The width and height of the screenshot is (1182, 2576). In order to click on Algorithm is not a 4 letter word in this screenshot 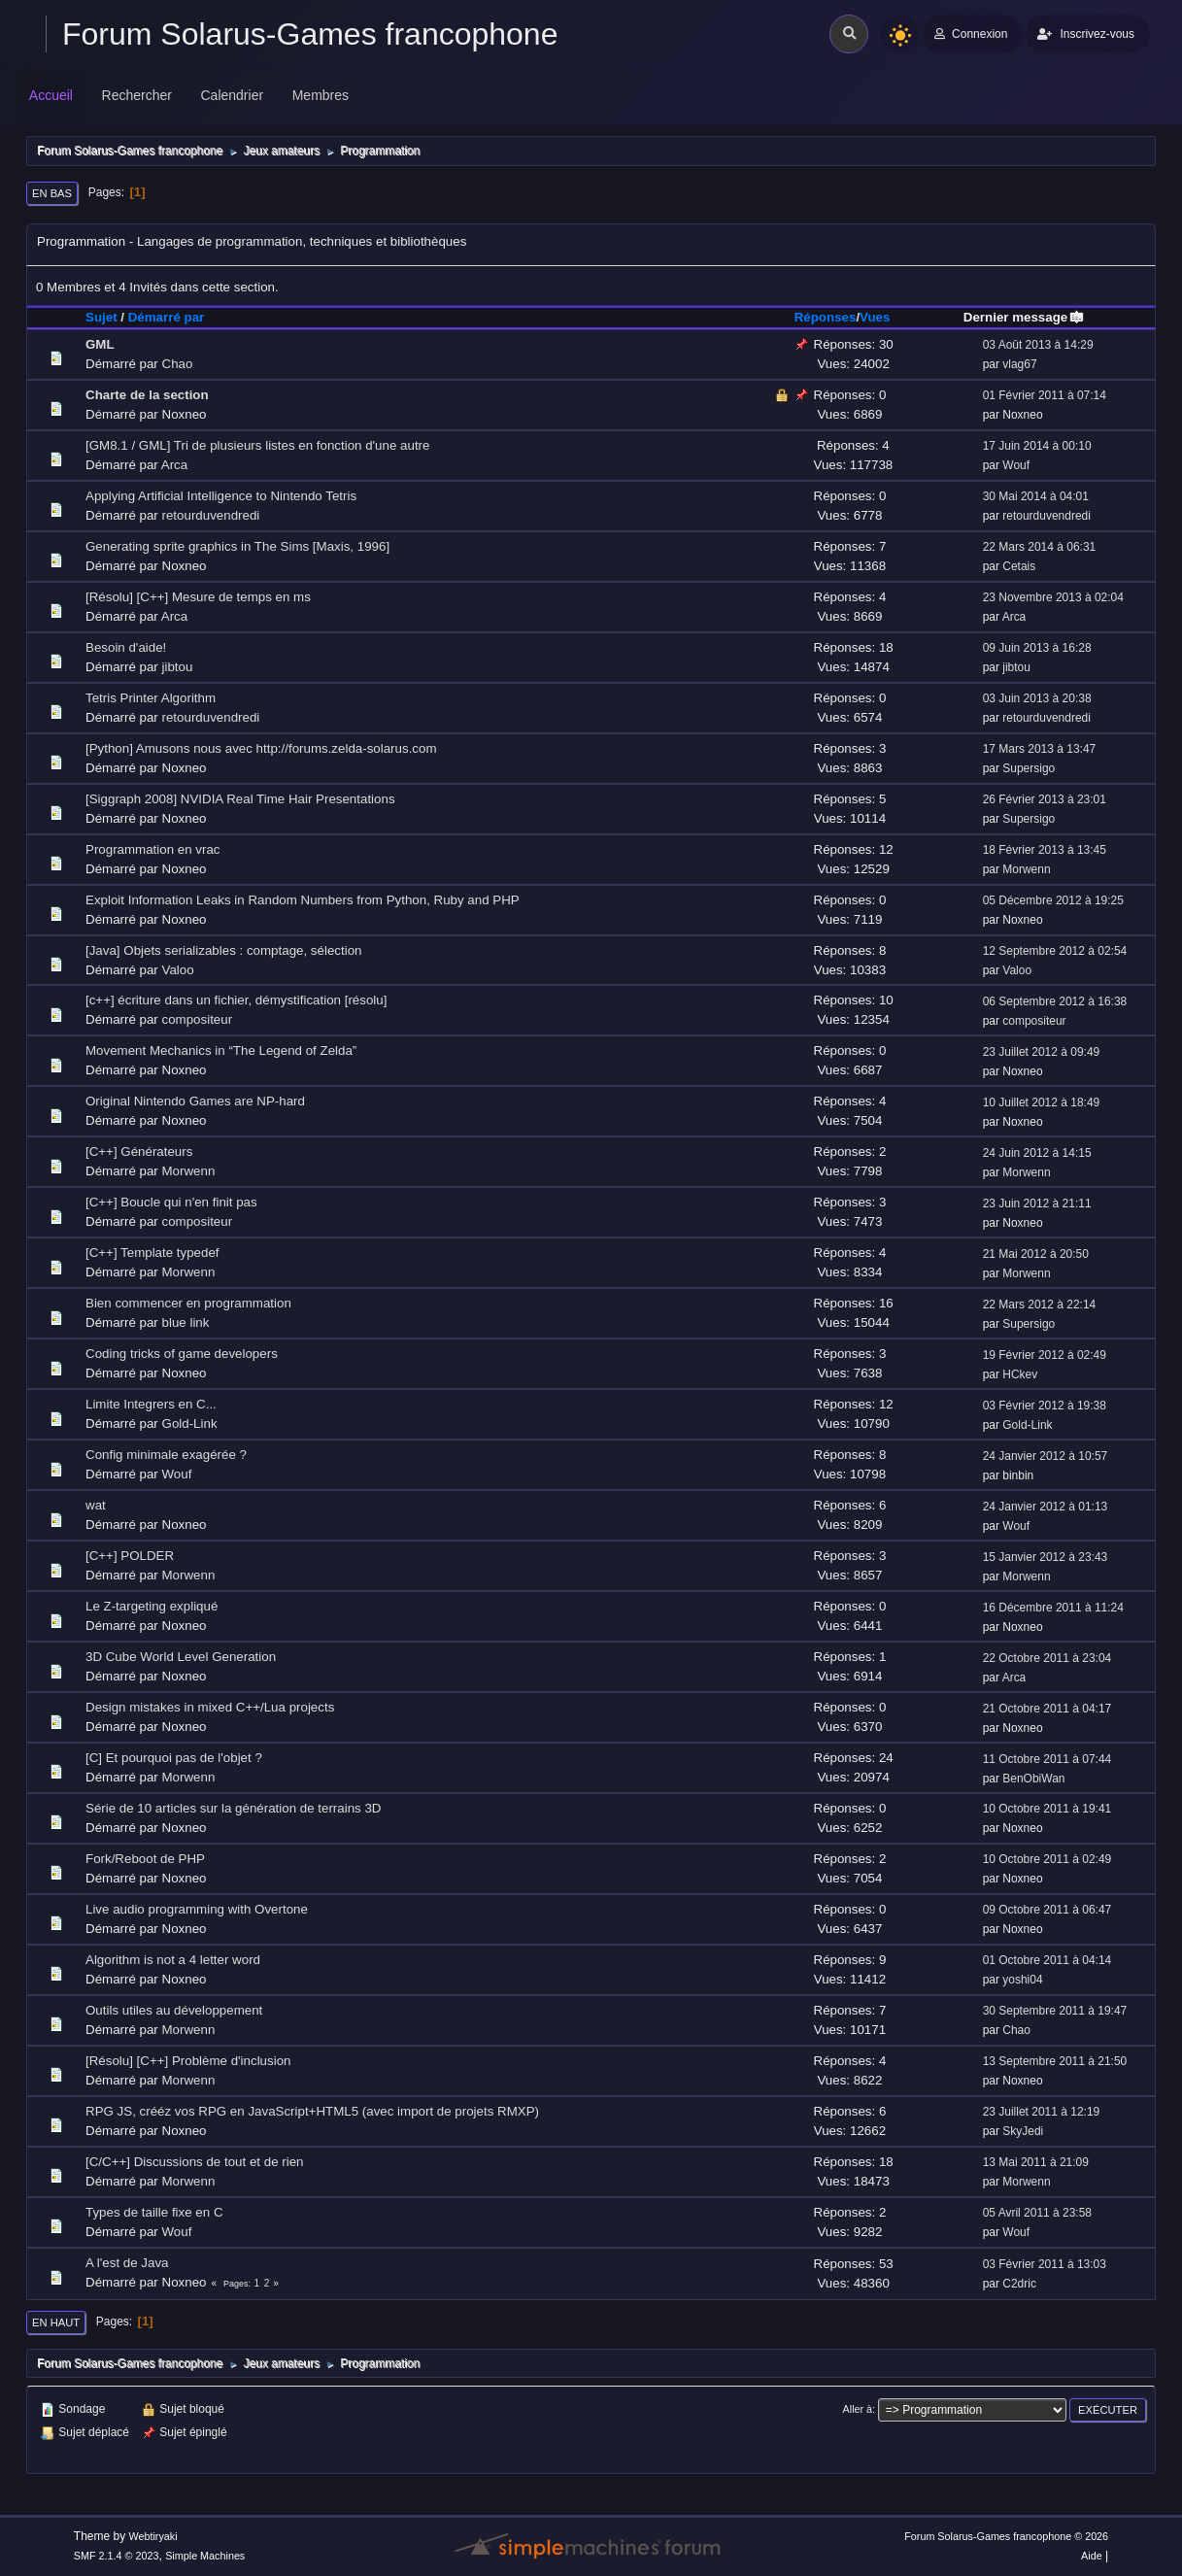, I will do `click(172, 1959)`.